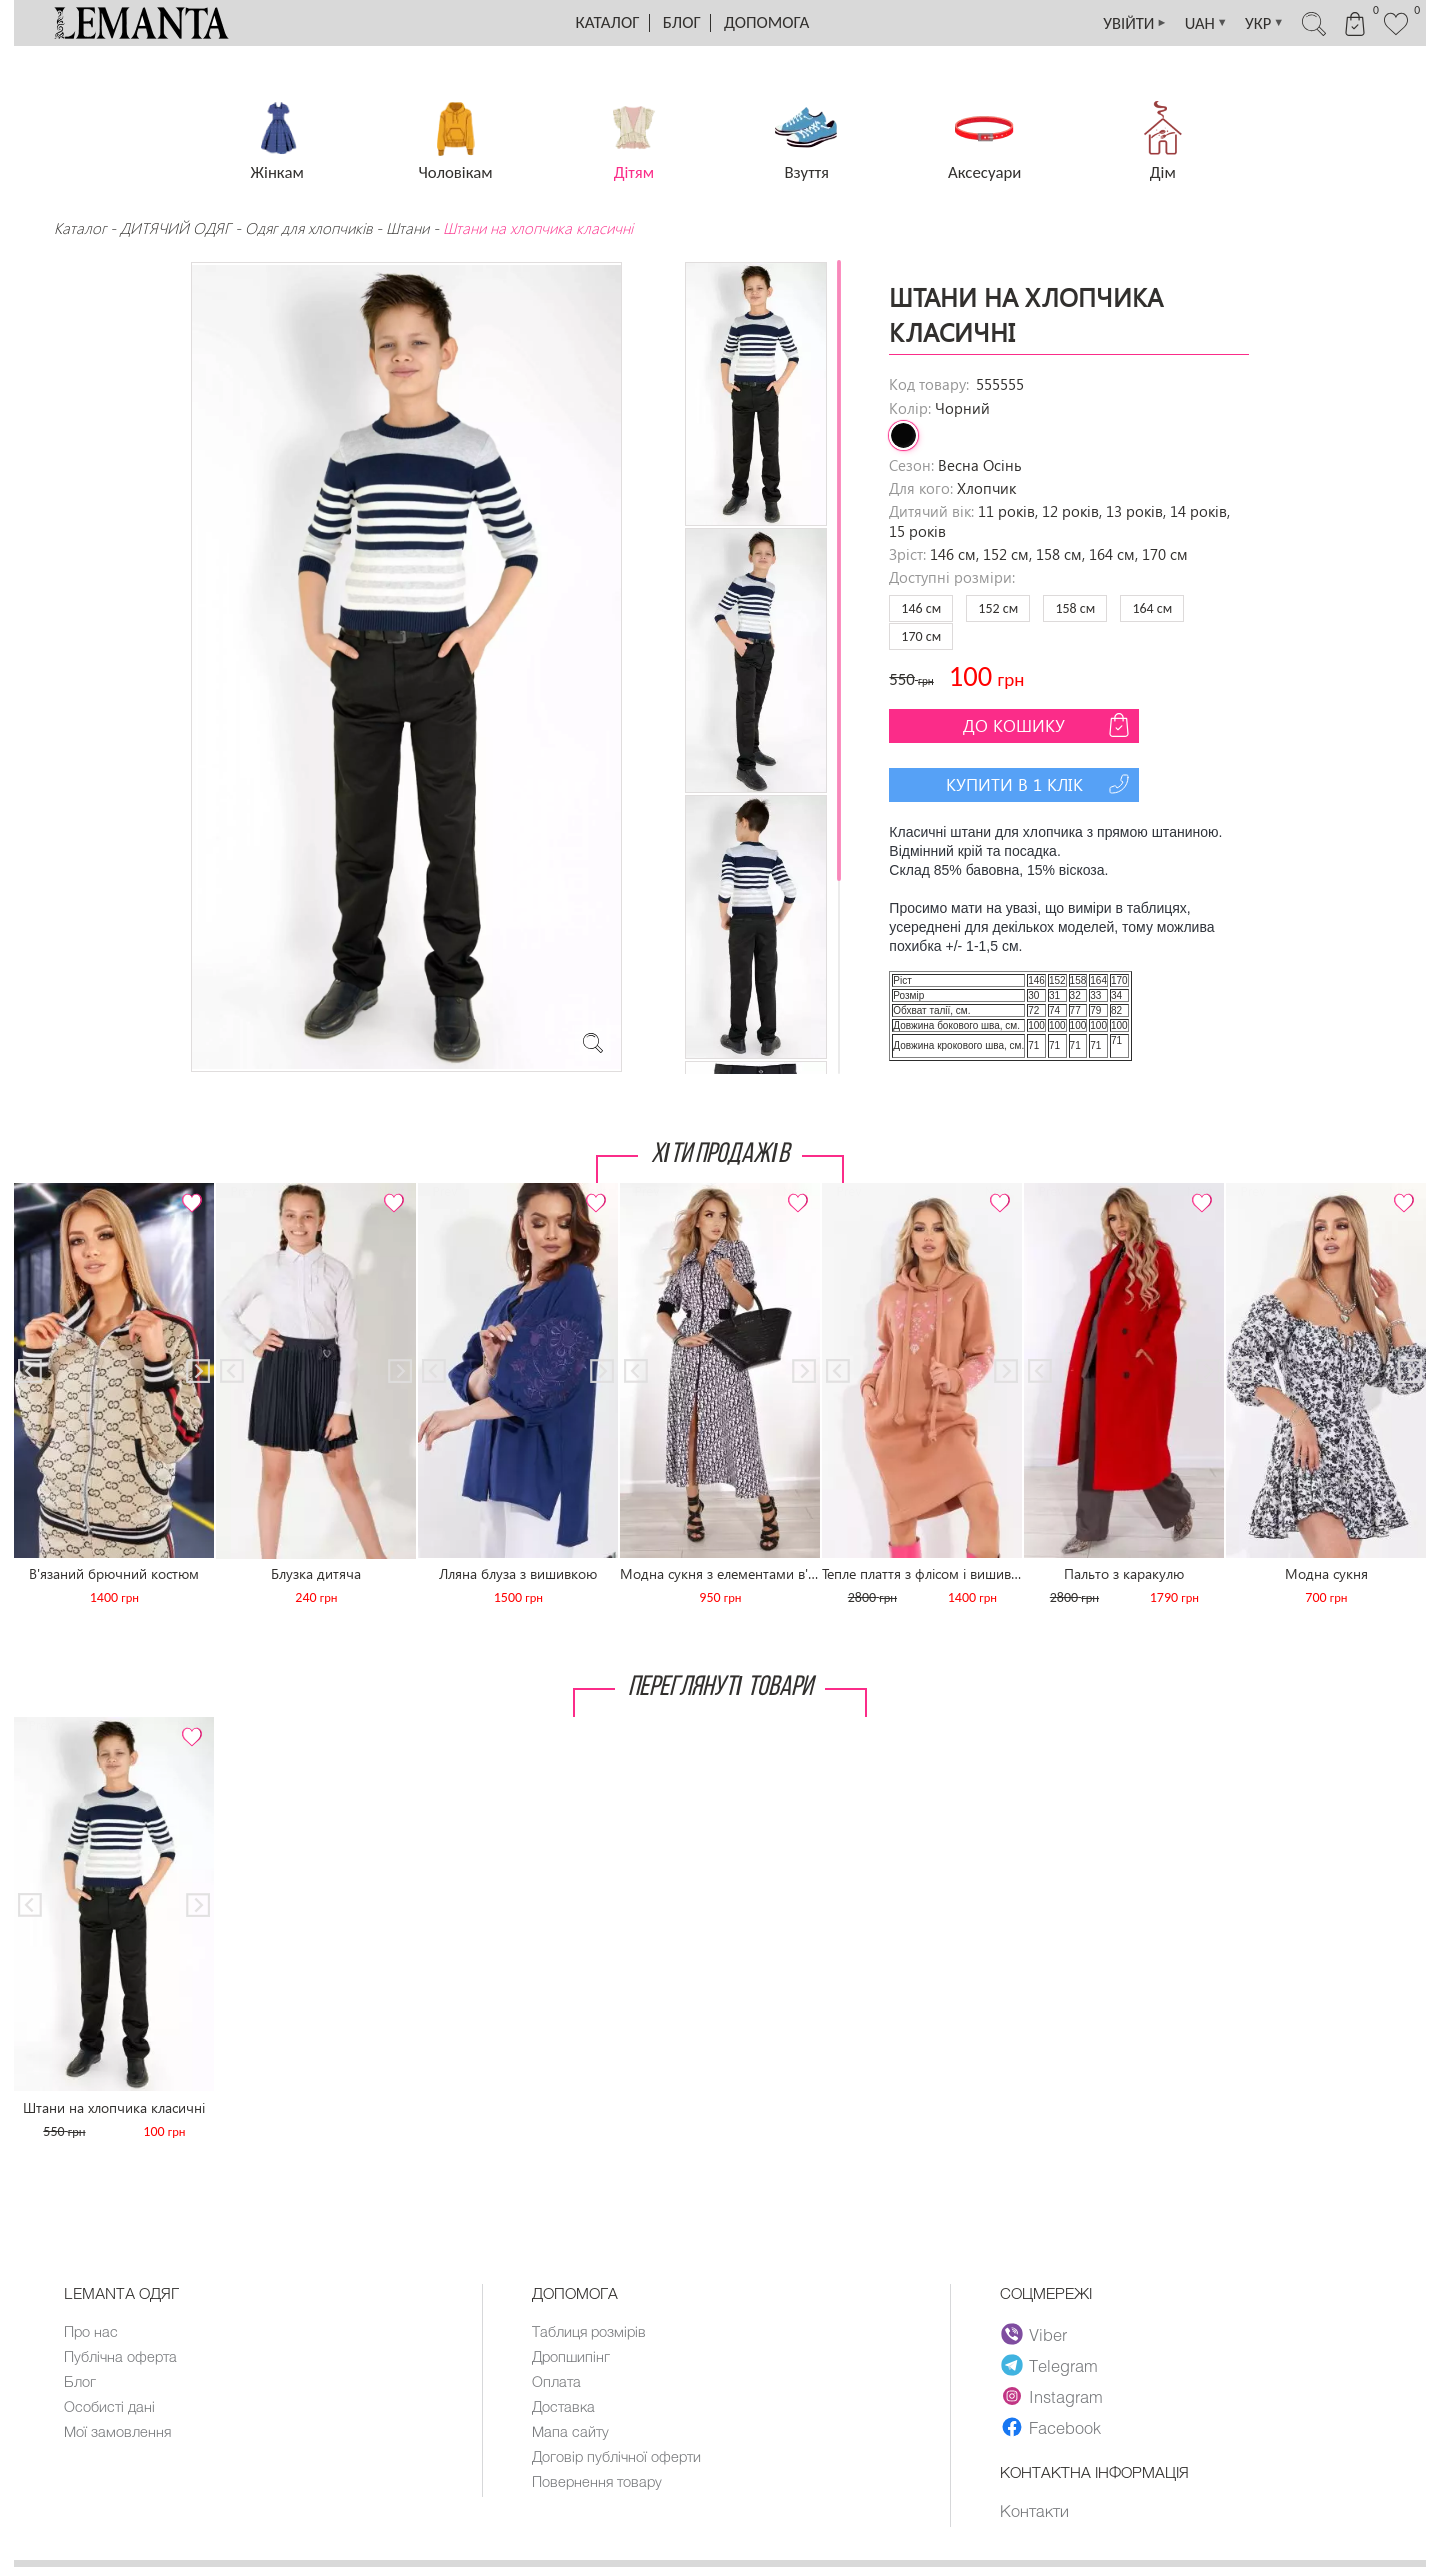  What do you see at coordinates (766, 22) in the screenshot?
I see `Допомога` at bounding box center [766, 22].